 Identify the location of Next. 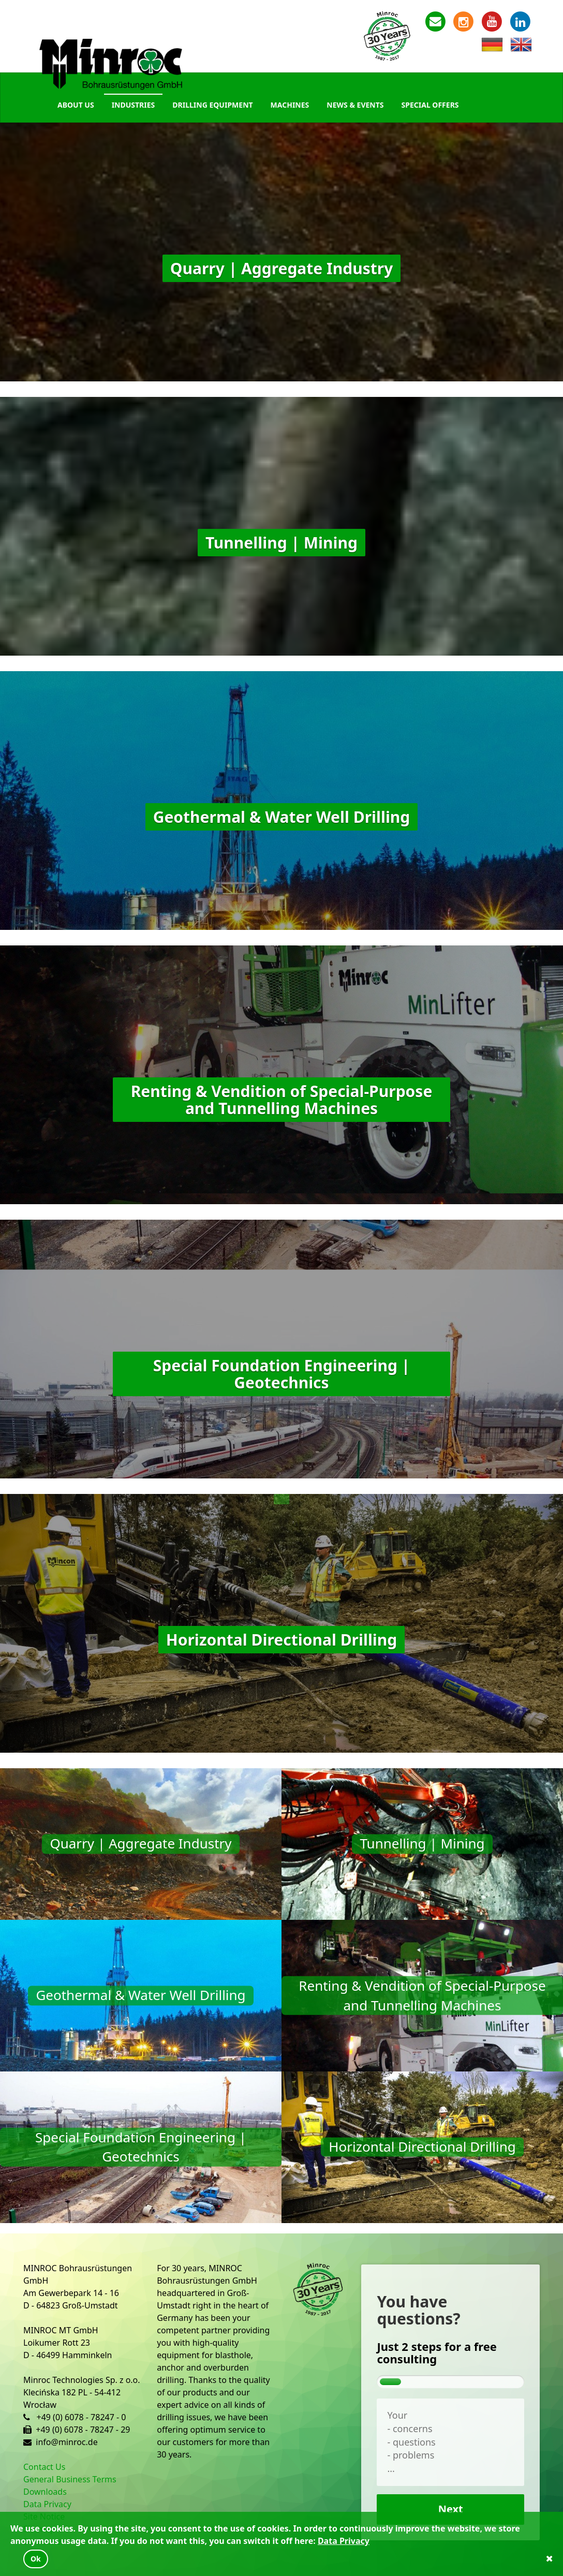
(450, 2509).